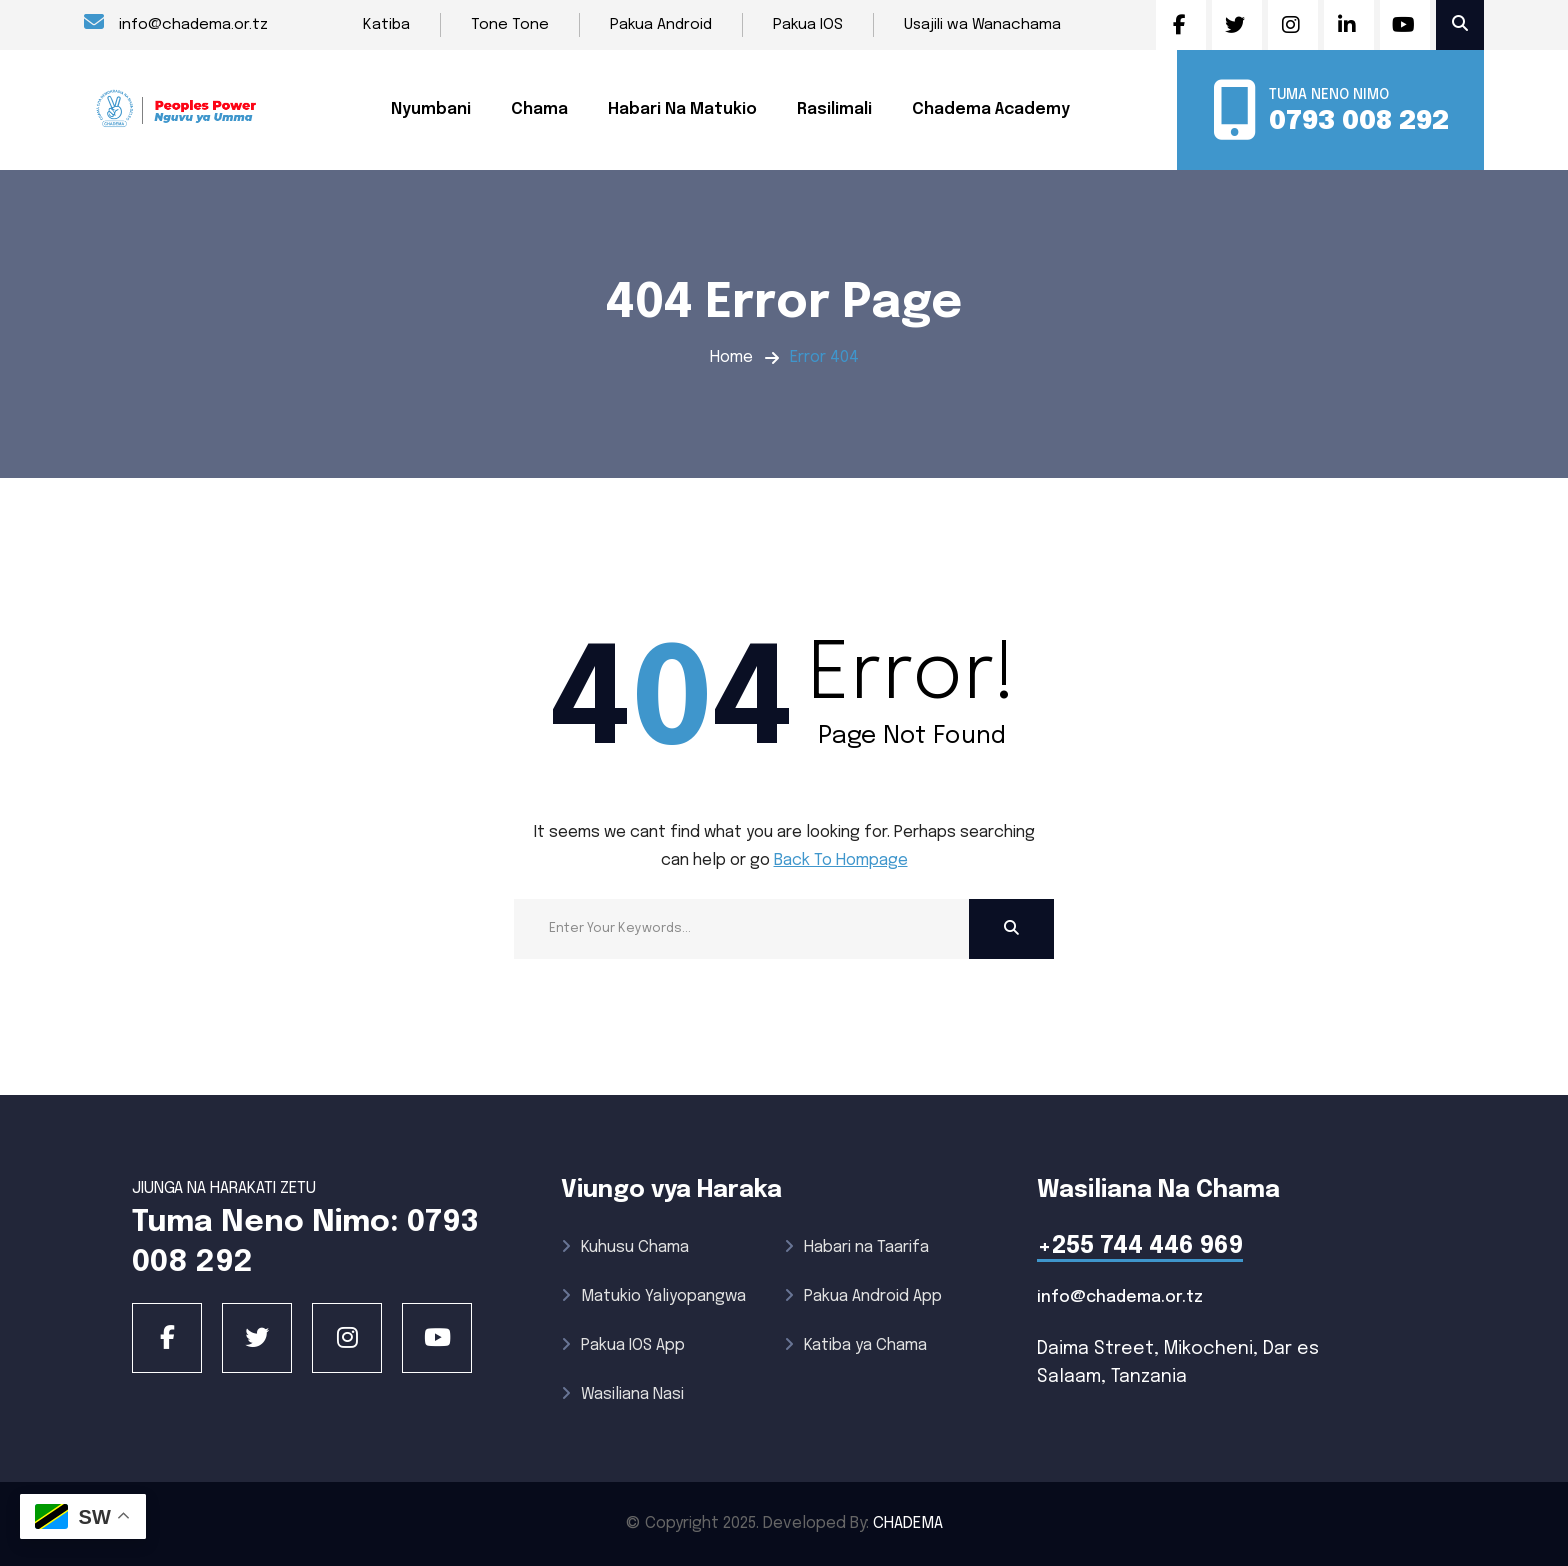 The height and width of the screenshot is (1566, 1568). What do you see at coordinates (176, 22) in the screenshot?
I see `info@chadema.or.tz` at bounding box center [176, 22].